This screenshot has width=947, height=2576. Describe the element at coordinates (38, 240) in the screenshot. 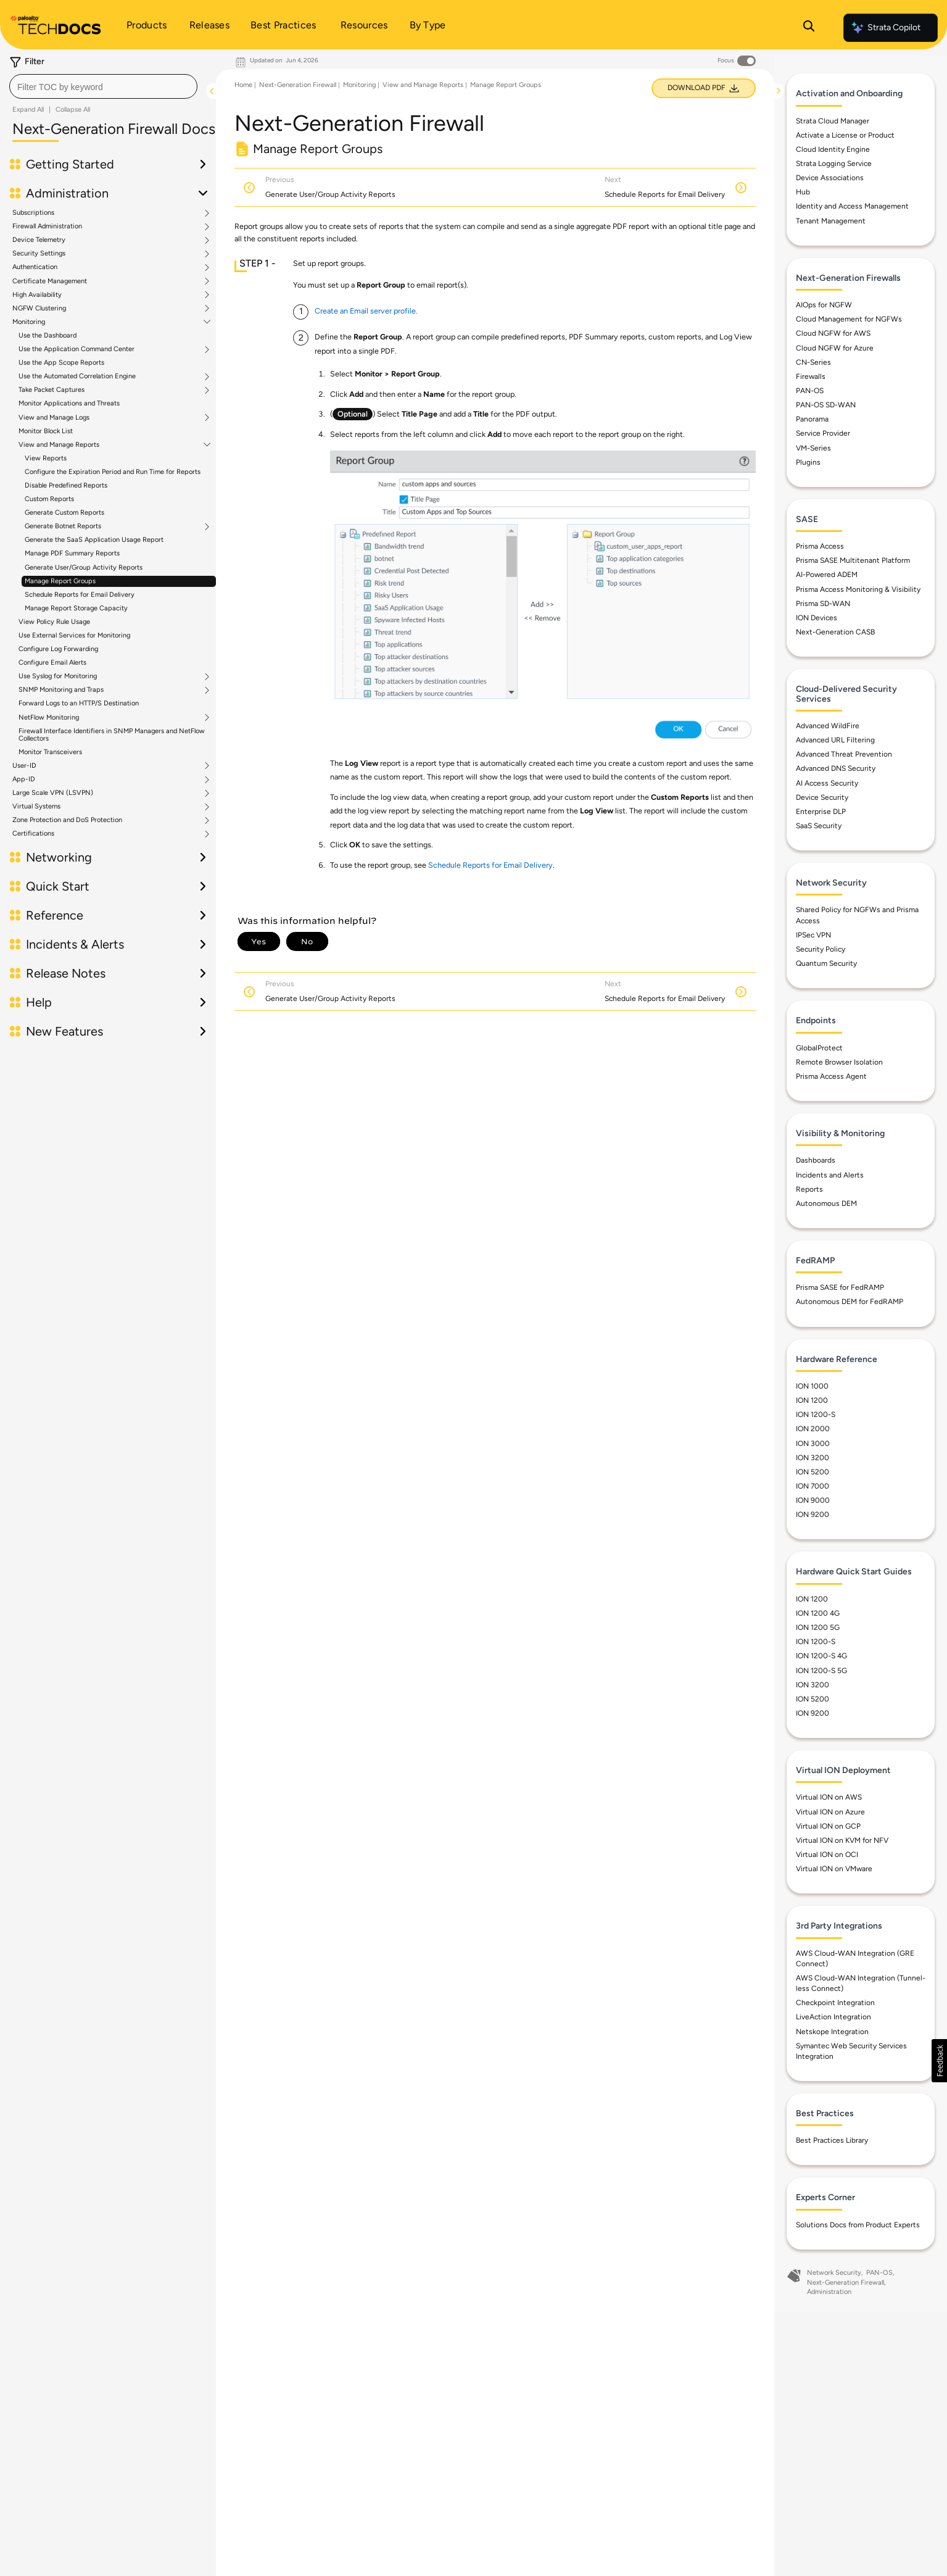

I see `Device Telemetry` at that location.